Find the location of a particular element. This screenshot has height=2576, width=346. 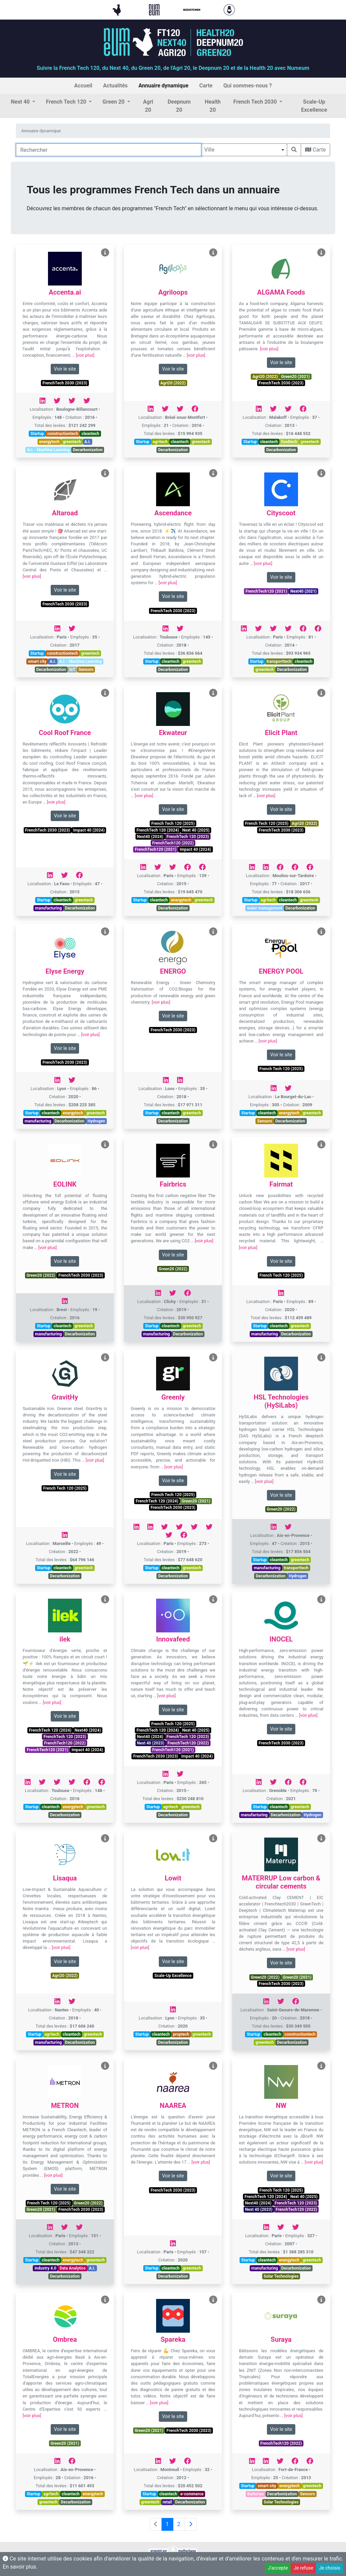

cleantech is located at coordinates (90, 433).